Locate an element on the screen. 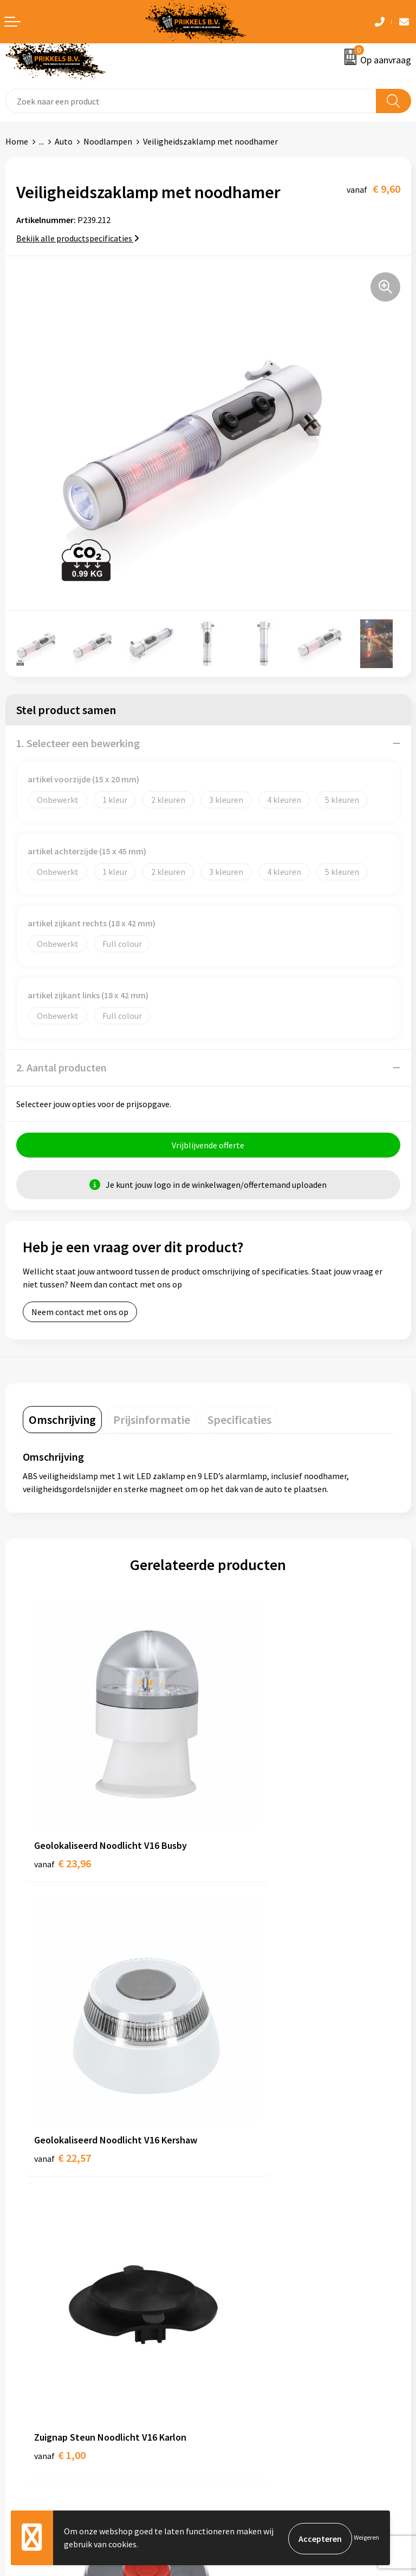 This screenshot has height=2576, width=416. Auto is located at coordinates (64, 141).